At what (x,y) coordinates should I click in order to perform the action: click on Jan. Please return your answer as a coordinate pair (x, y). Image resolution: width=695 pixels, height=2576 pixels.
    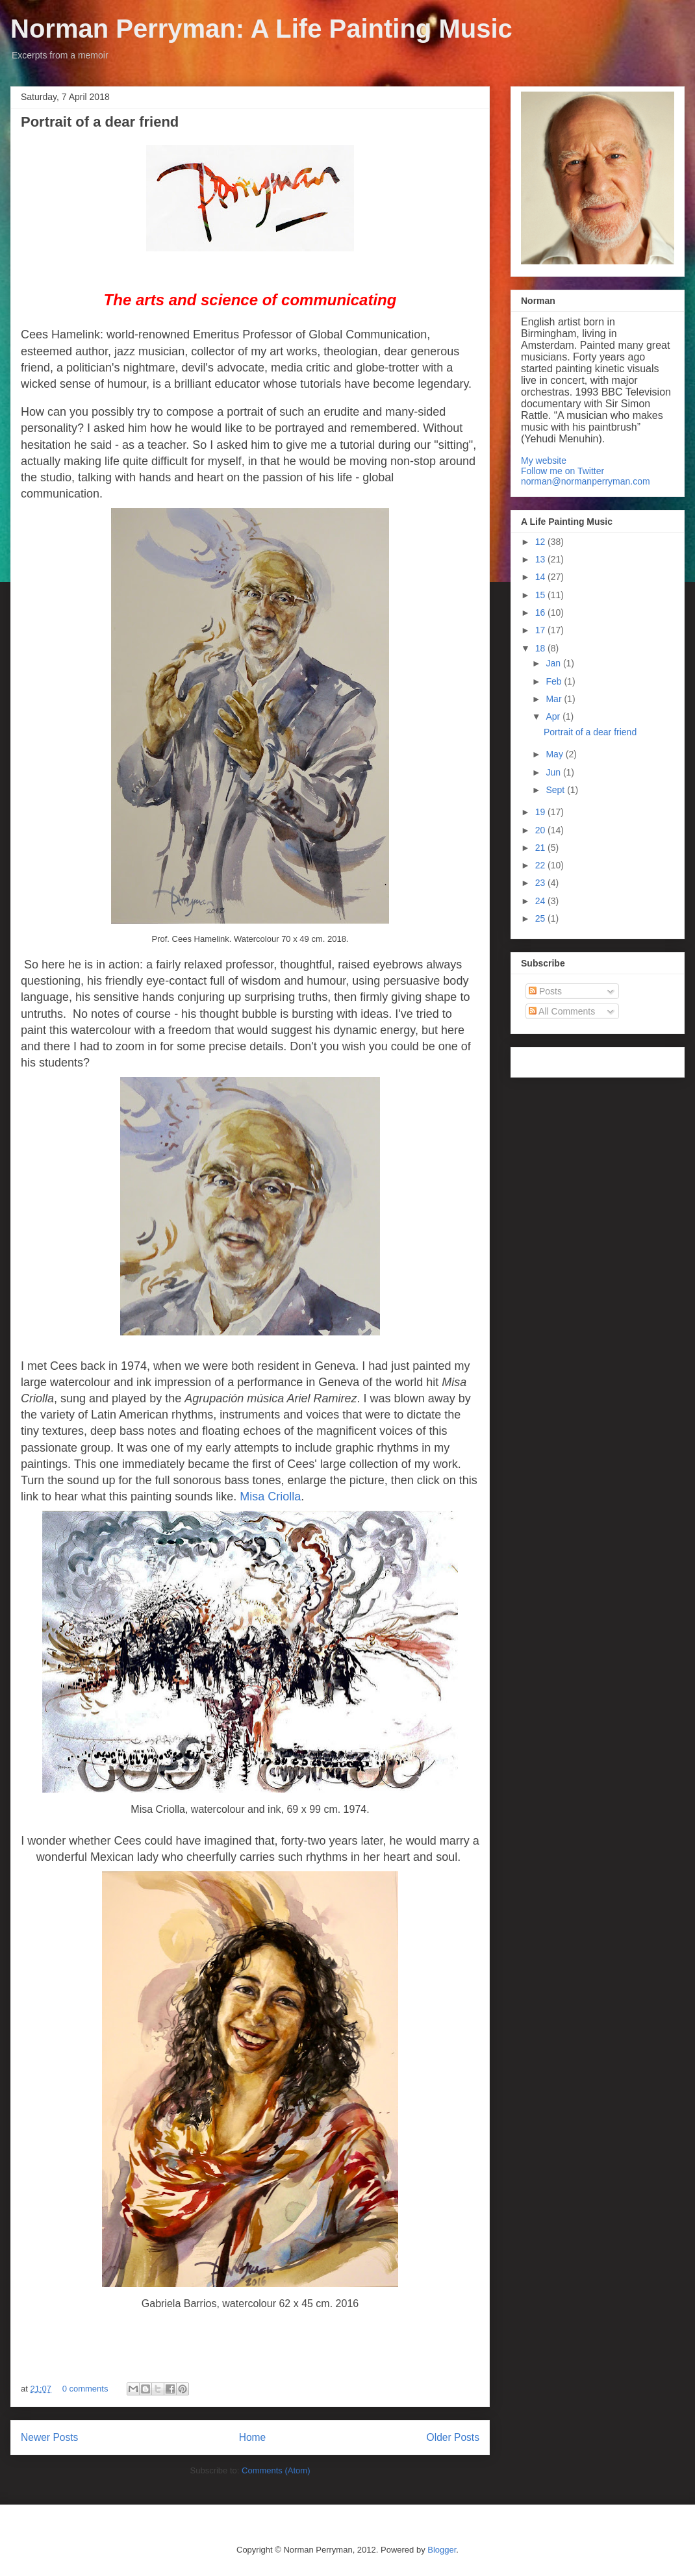
    Looking at the image, I should click on (554, 663).